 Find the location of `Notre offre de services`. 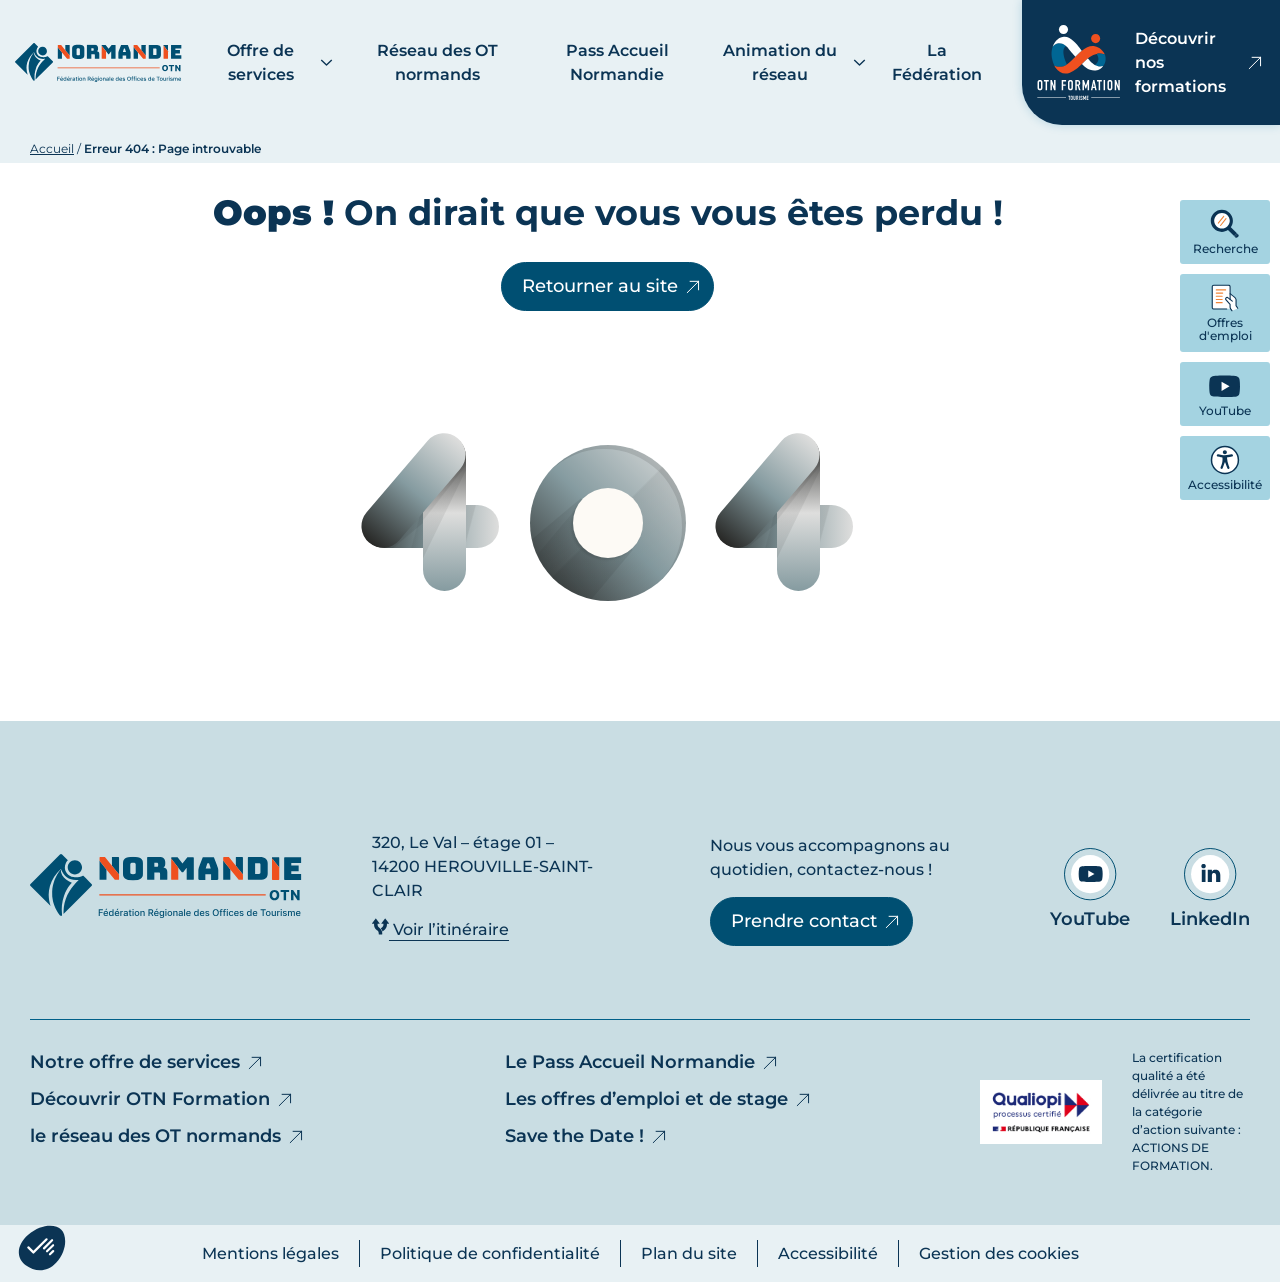

Notre offre de services is located at coordinates (147, 1062).